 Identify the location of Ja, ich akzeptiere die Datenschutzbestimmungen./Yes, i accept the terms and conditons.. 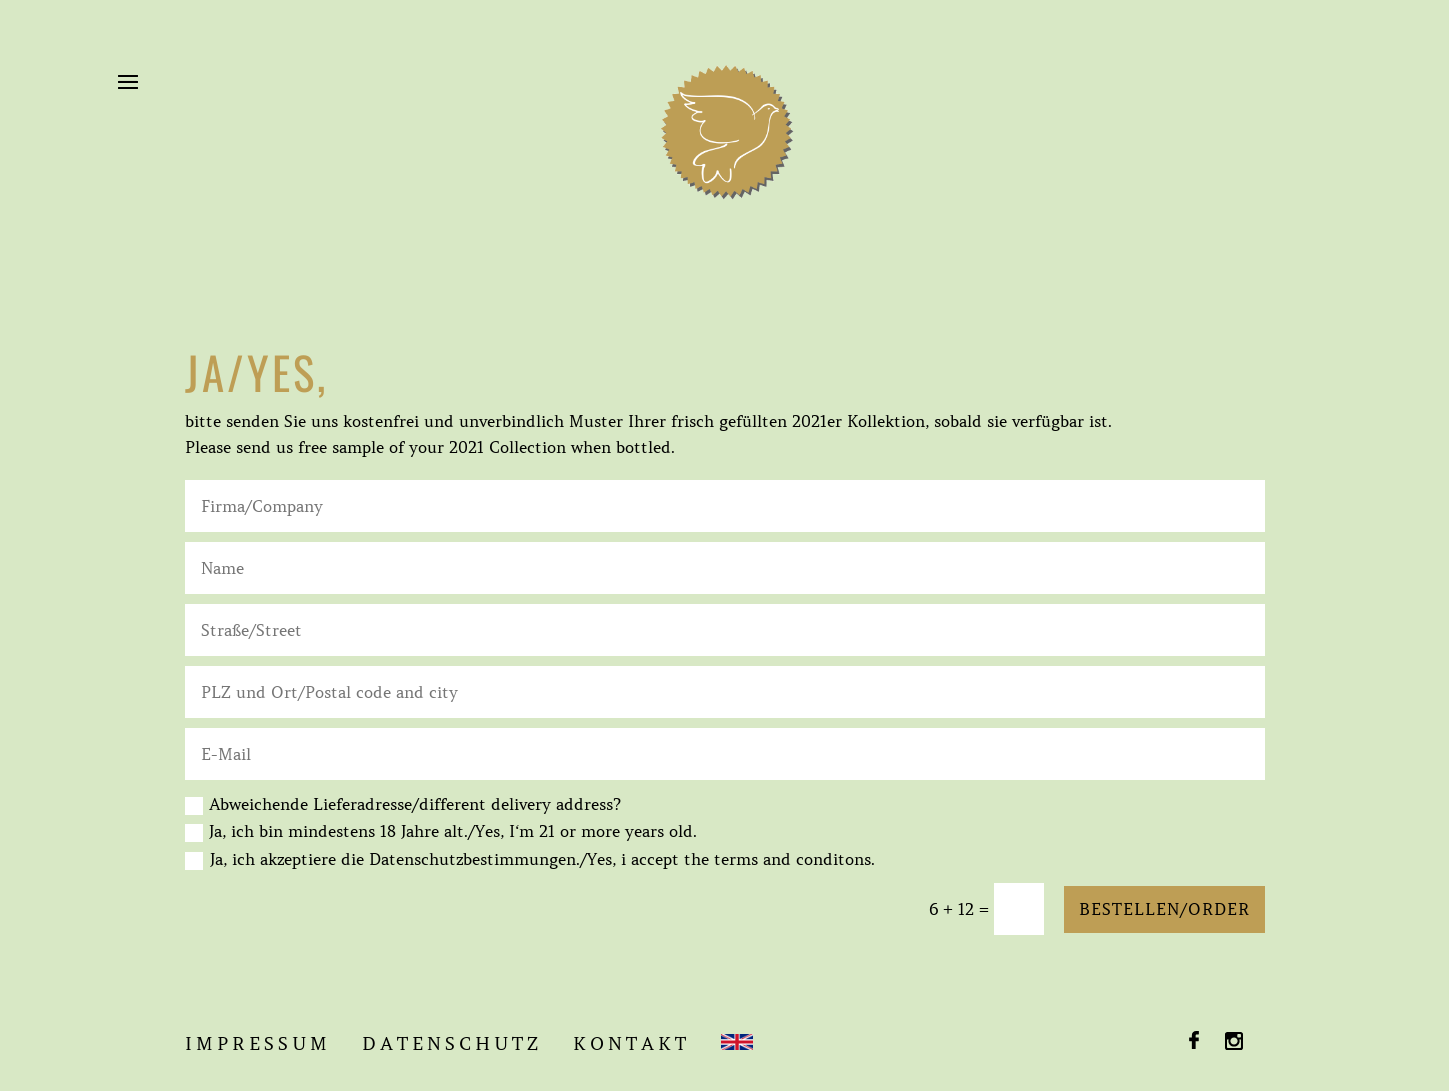
(542, 859).